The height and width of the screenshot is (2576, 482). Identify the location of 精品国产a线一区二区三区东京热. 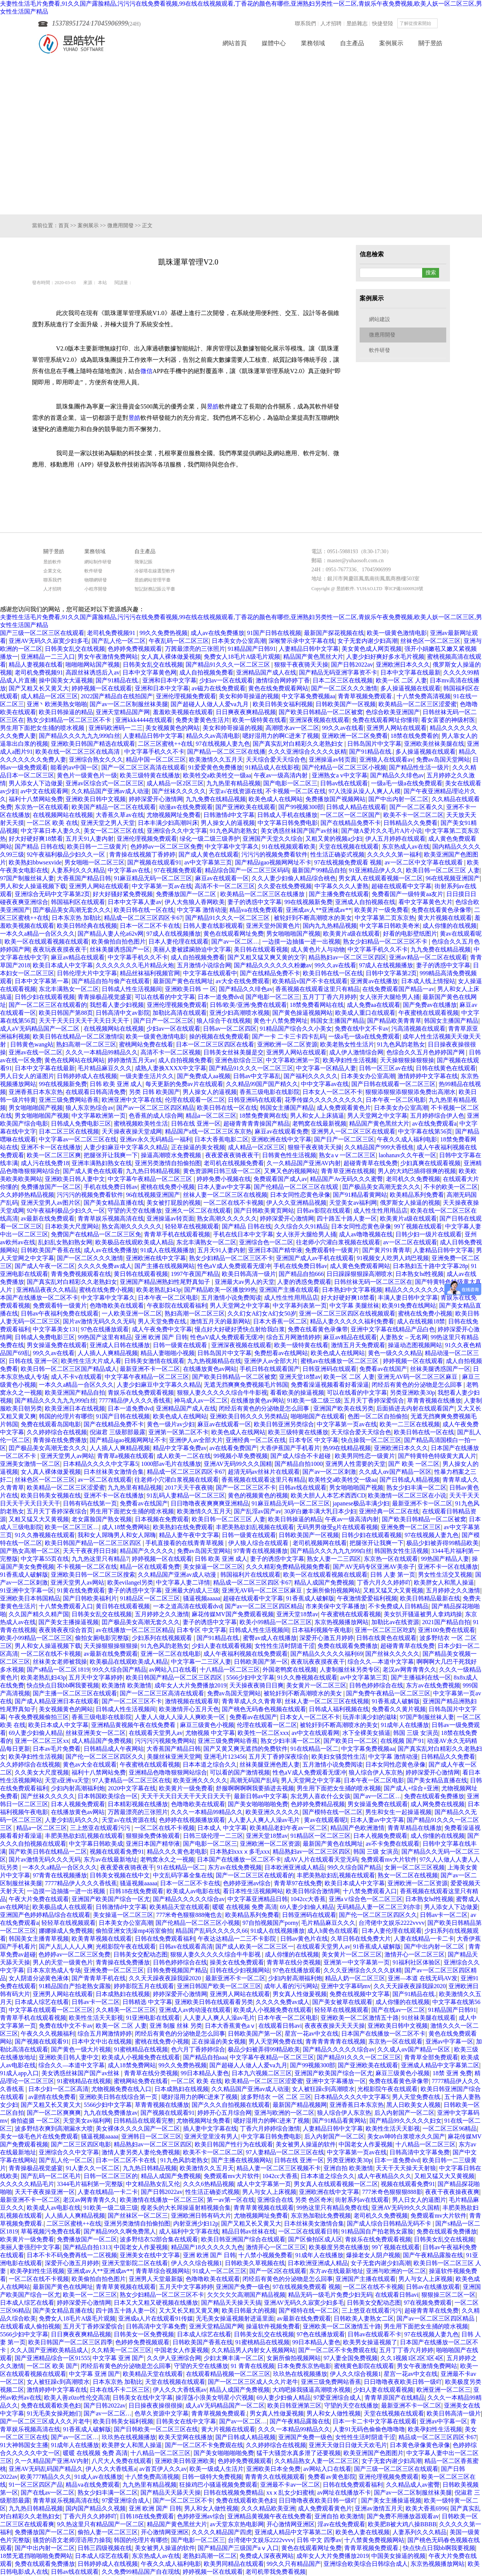
(208, 1131).